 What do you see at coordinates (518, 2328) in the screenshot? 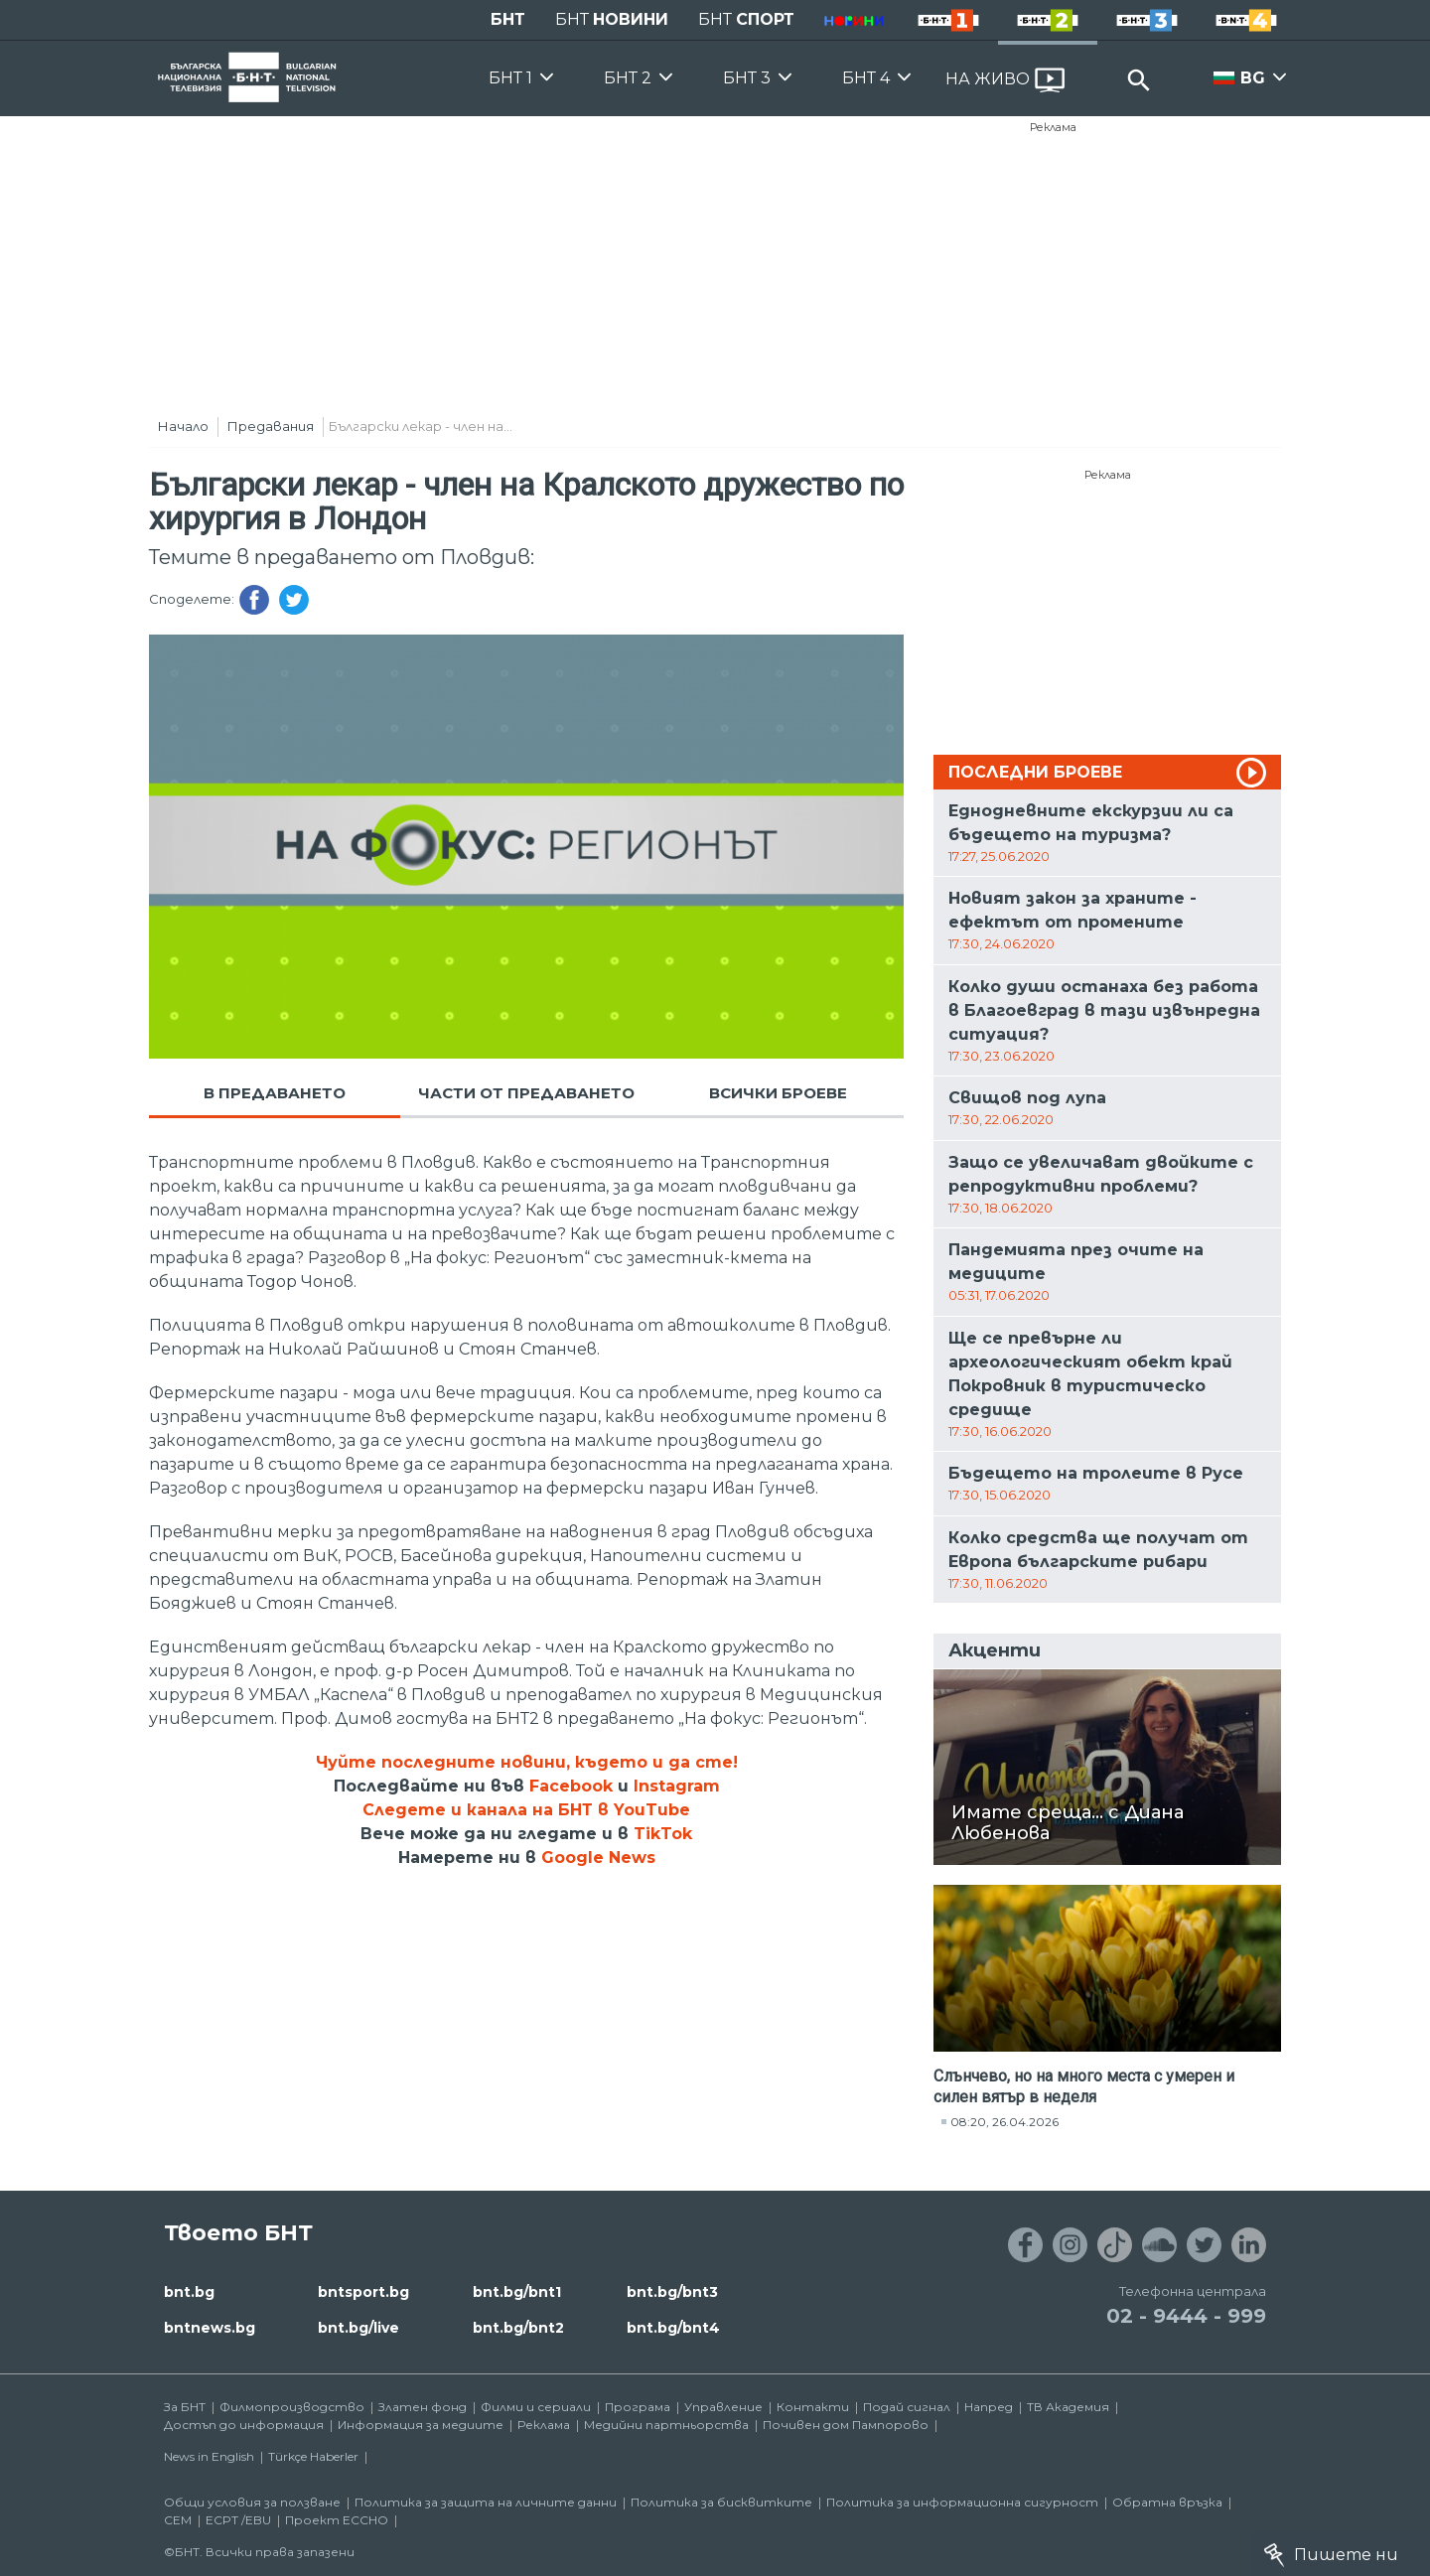
I see `bnt.bg/bnt2` at bounding box center [518, 2328].